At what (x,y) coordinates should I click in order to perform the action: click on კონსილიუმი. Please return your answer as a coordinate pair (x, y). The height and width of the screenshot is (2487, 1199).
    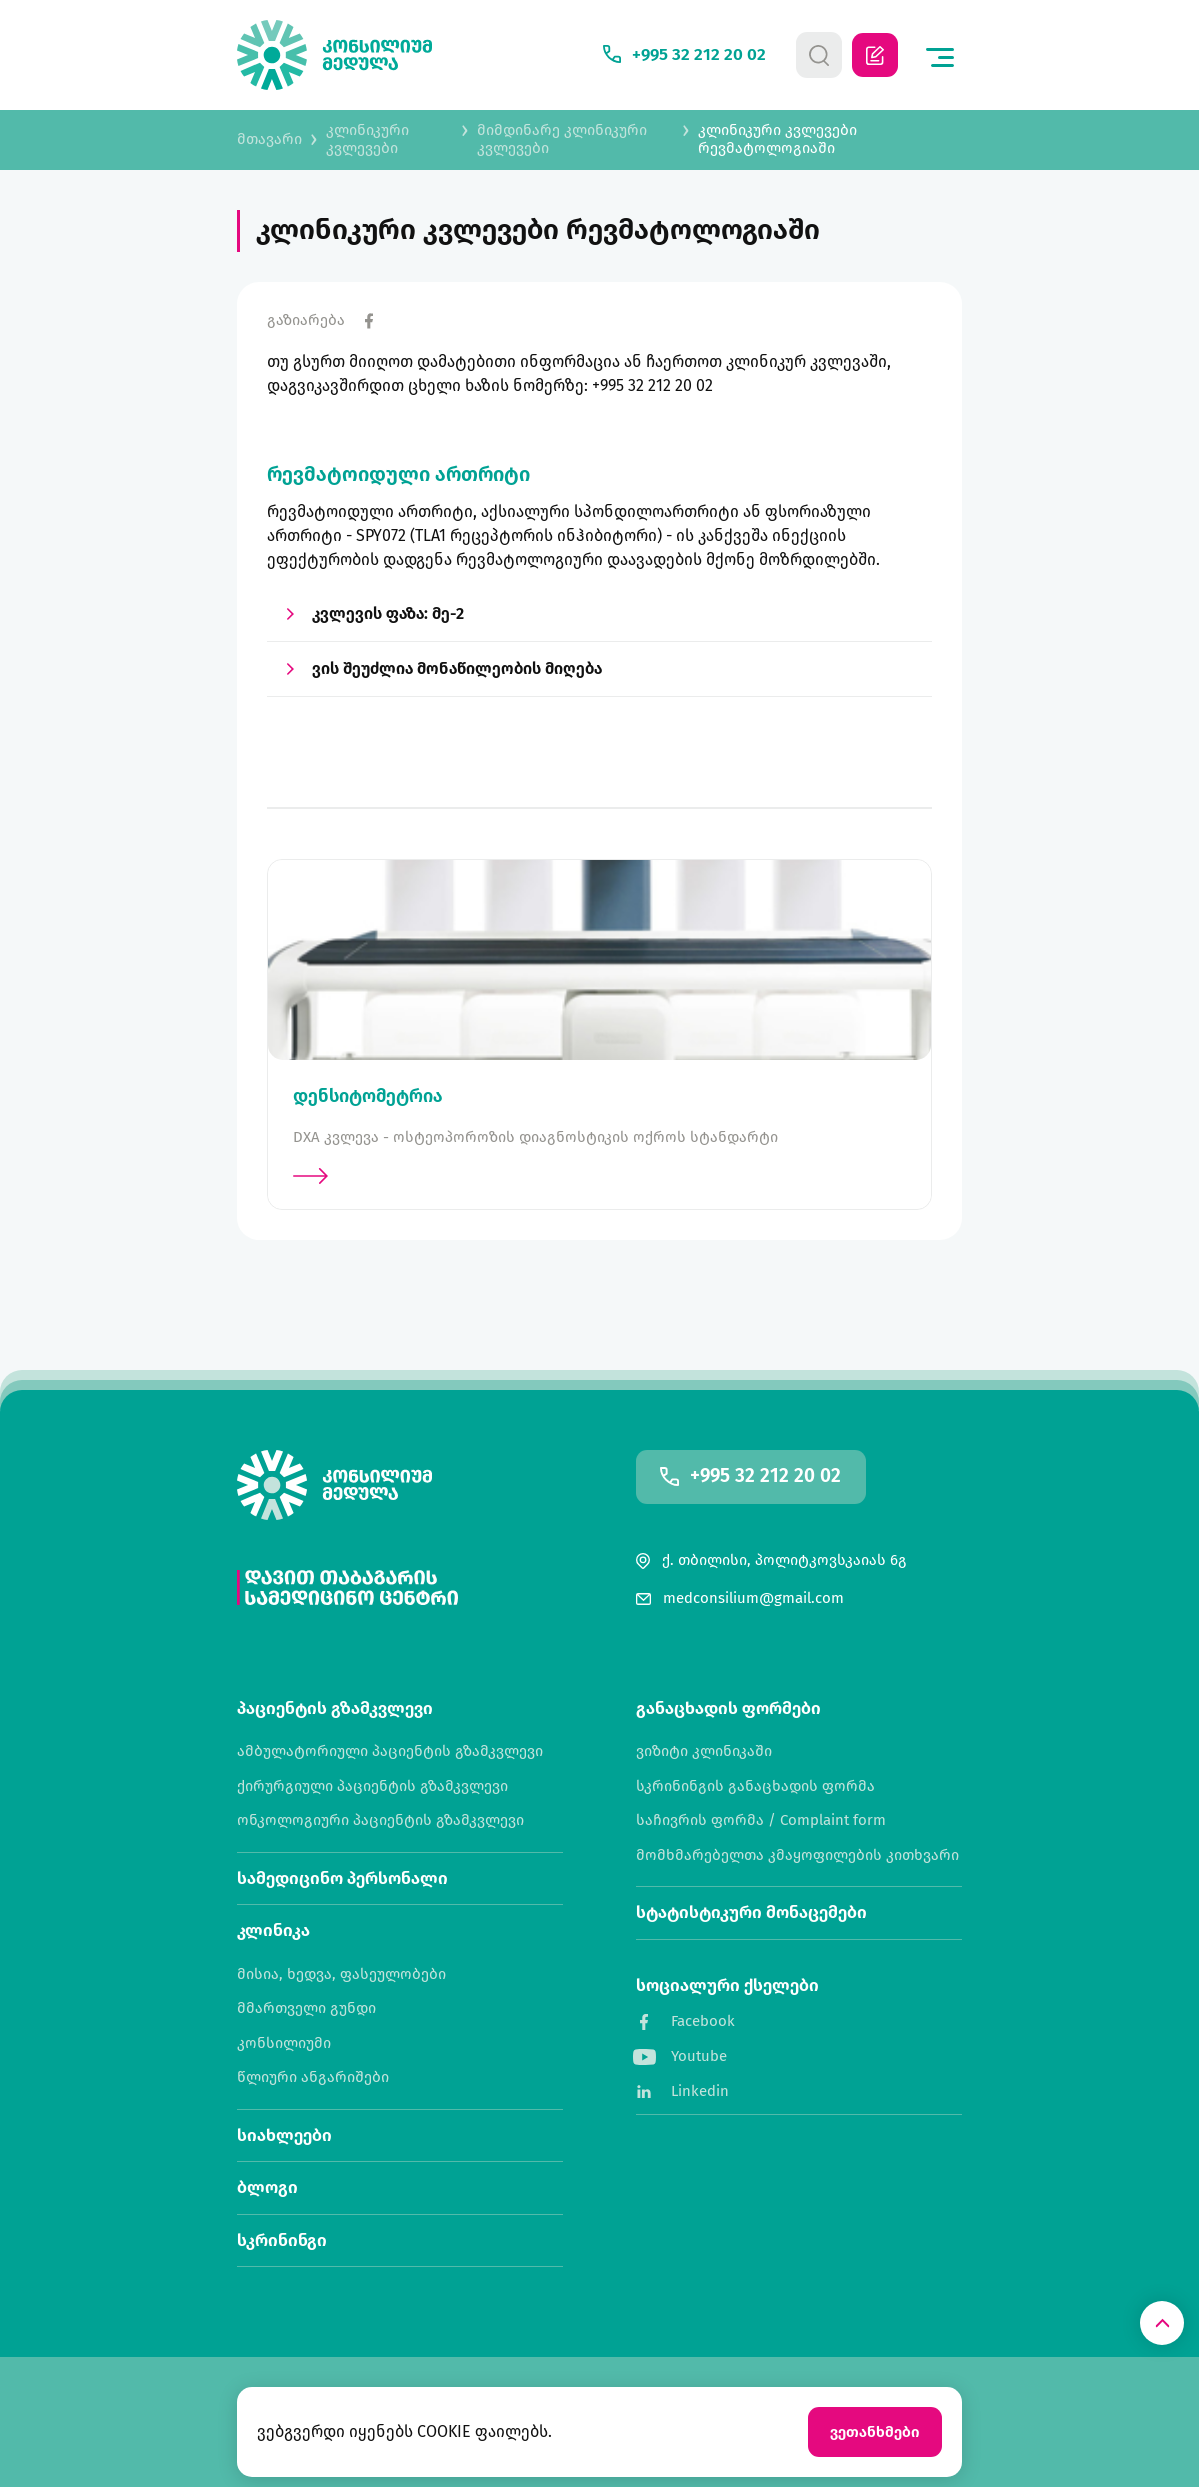
    Looking at the image, I should click on (284, 2043).